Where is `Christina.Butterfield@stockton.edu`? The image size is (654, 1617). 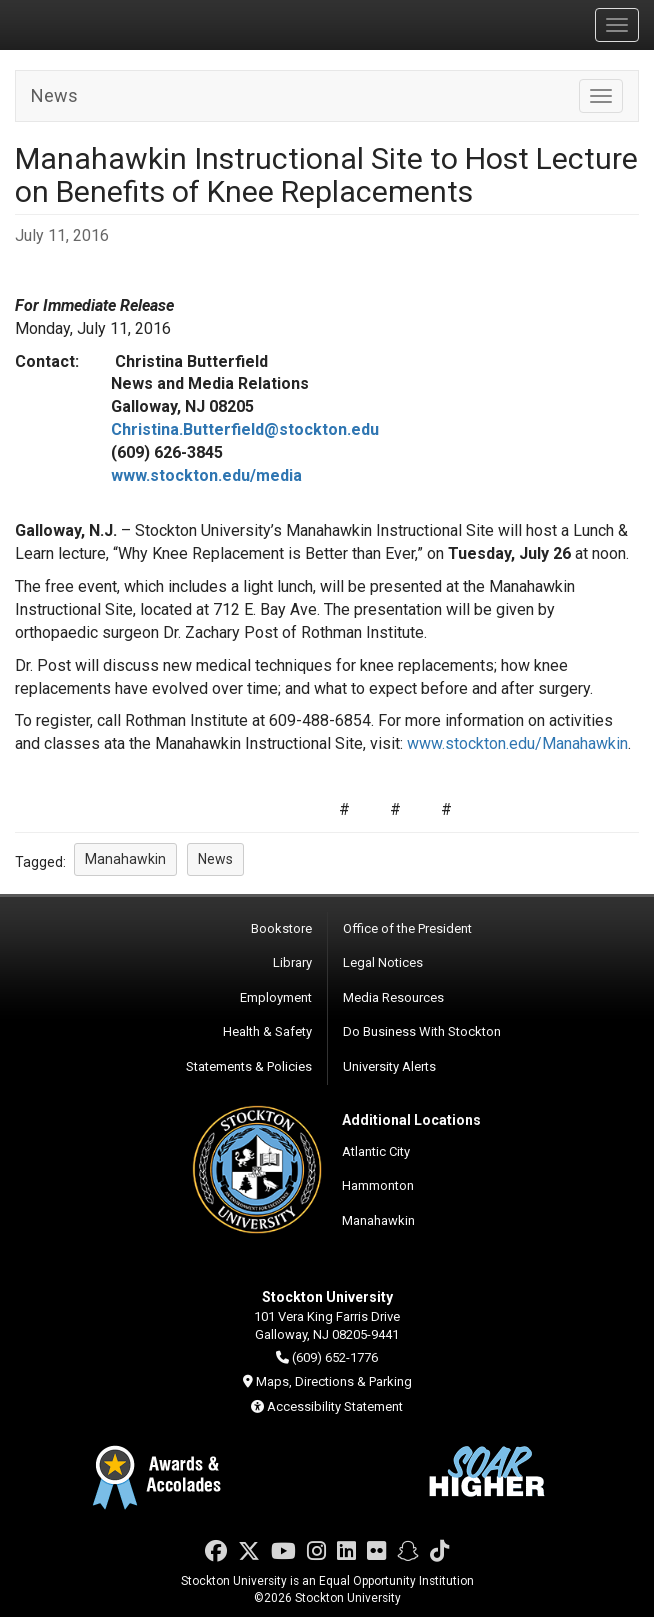
Christina.Butterfield@stockton.edu is located at coordinates (245, 429).